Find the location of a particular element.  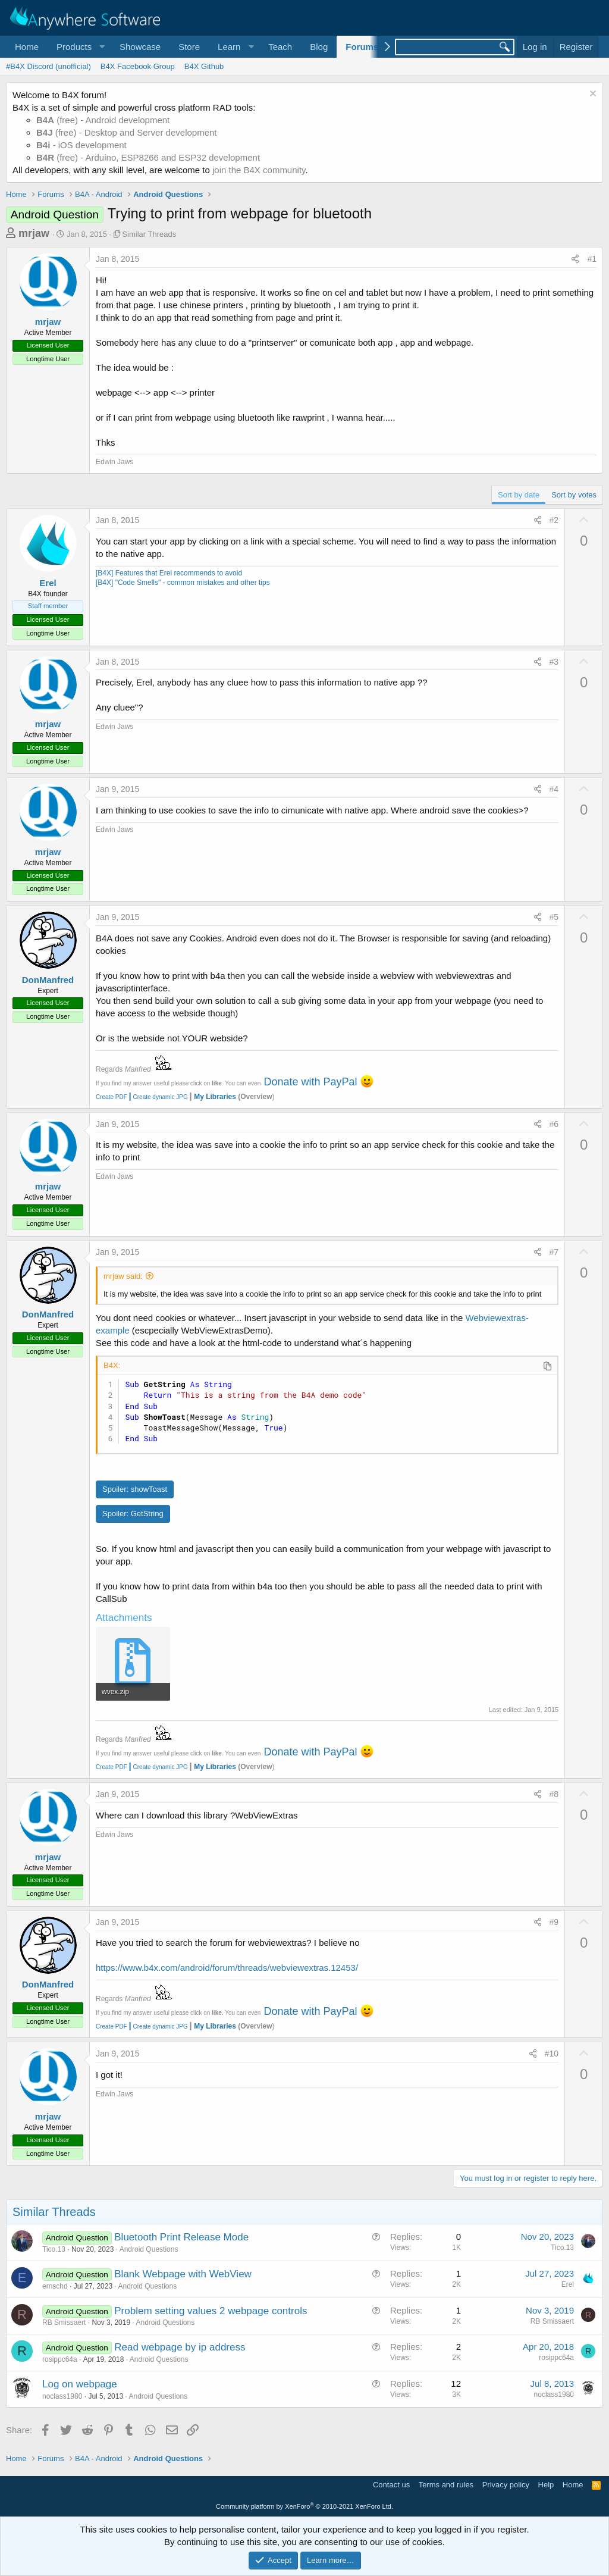

Log on webpage is located at coordinates (79, 2384).